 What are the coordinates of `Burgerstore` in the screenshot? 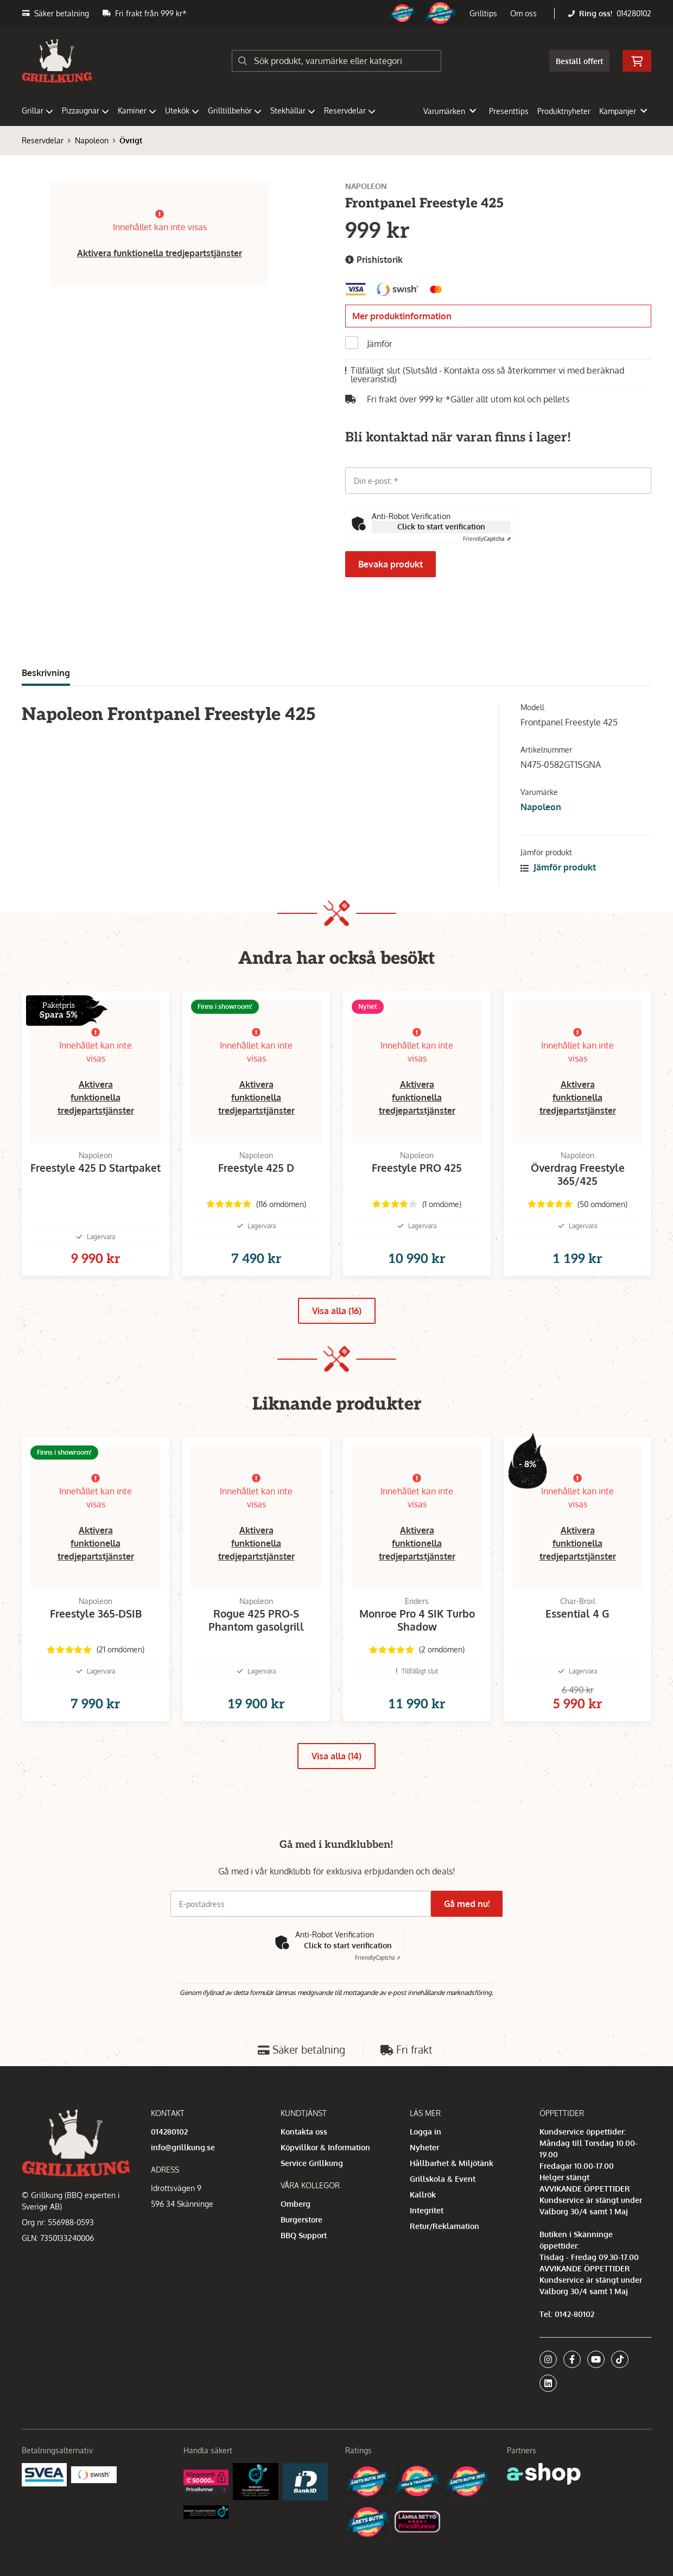 It's located at (301, 2254).